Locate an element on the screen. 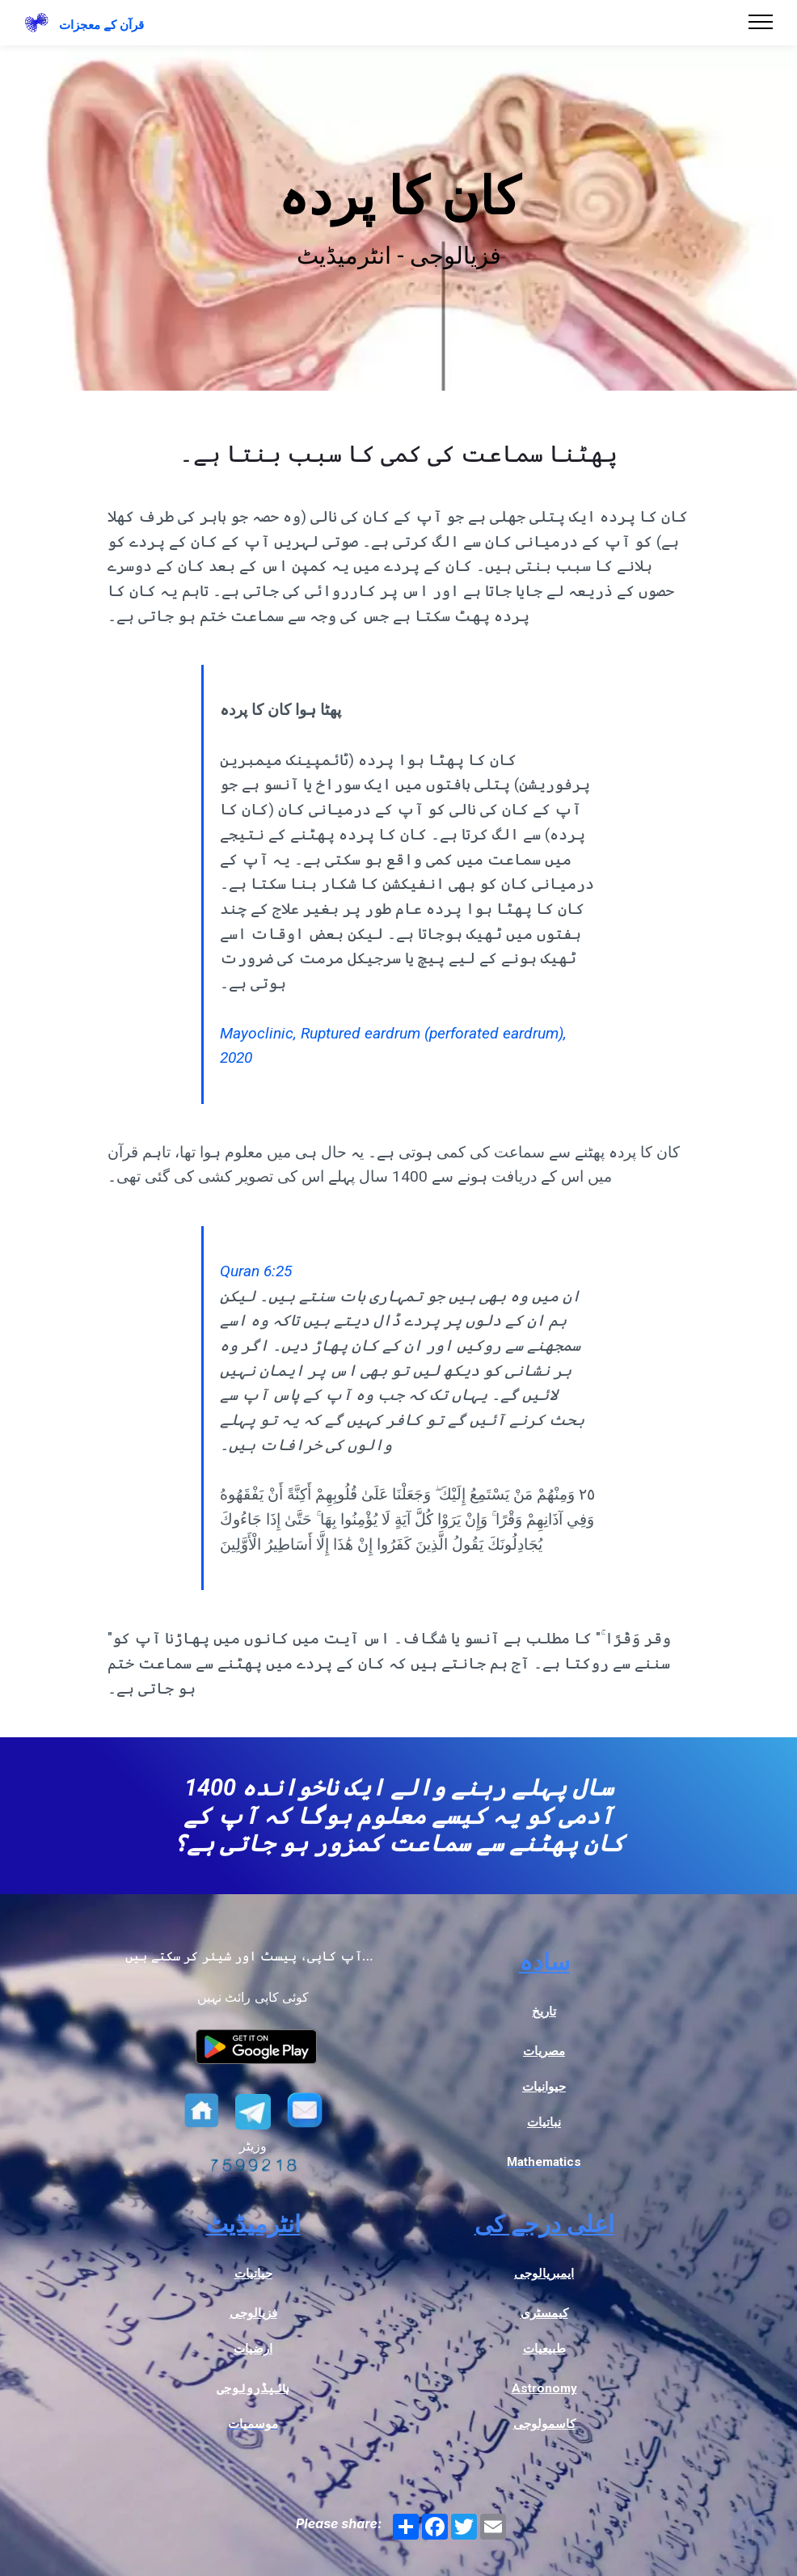  Mathematics is located at coordinates (544, 2162).